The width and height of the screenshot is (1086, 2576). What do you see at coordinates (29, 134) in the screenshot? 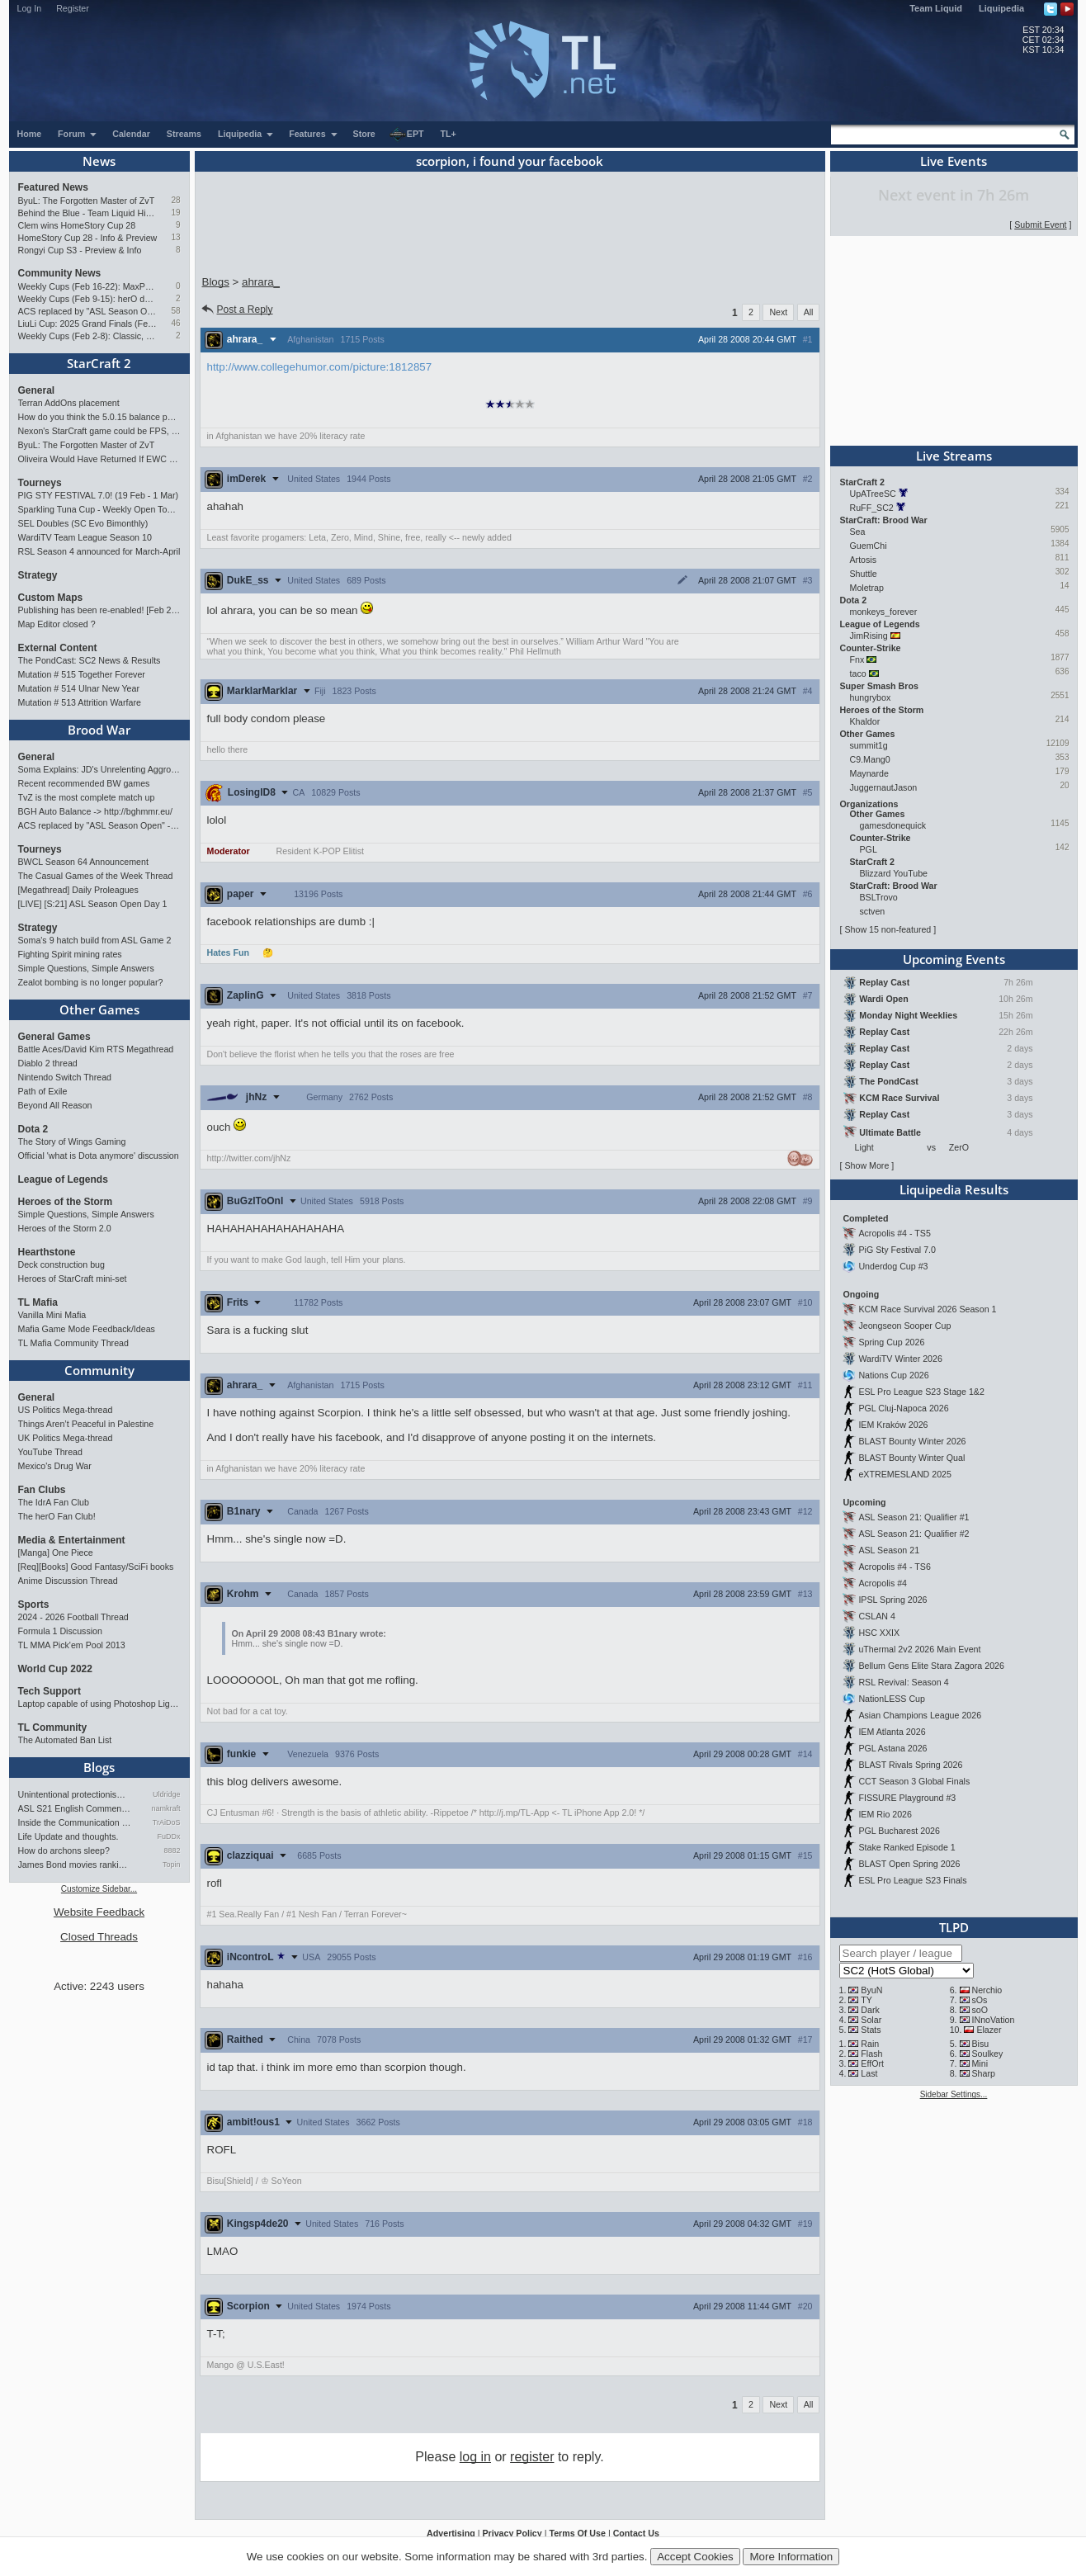
I see `Home` at bounding box center [29, 134].